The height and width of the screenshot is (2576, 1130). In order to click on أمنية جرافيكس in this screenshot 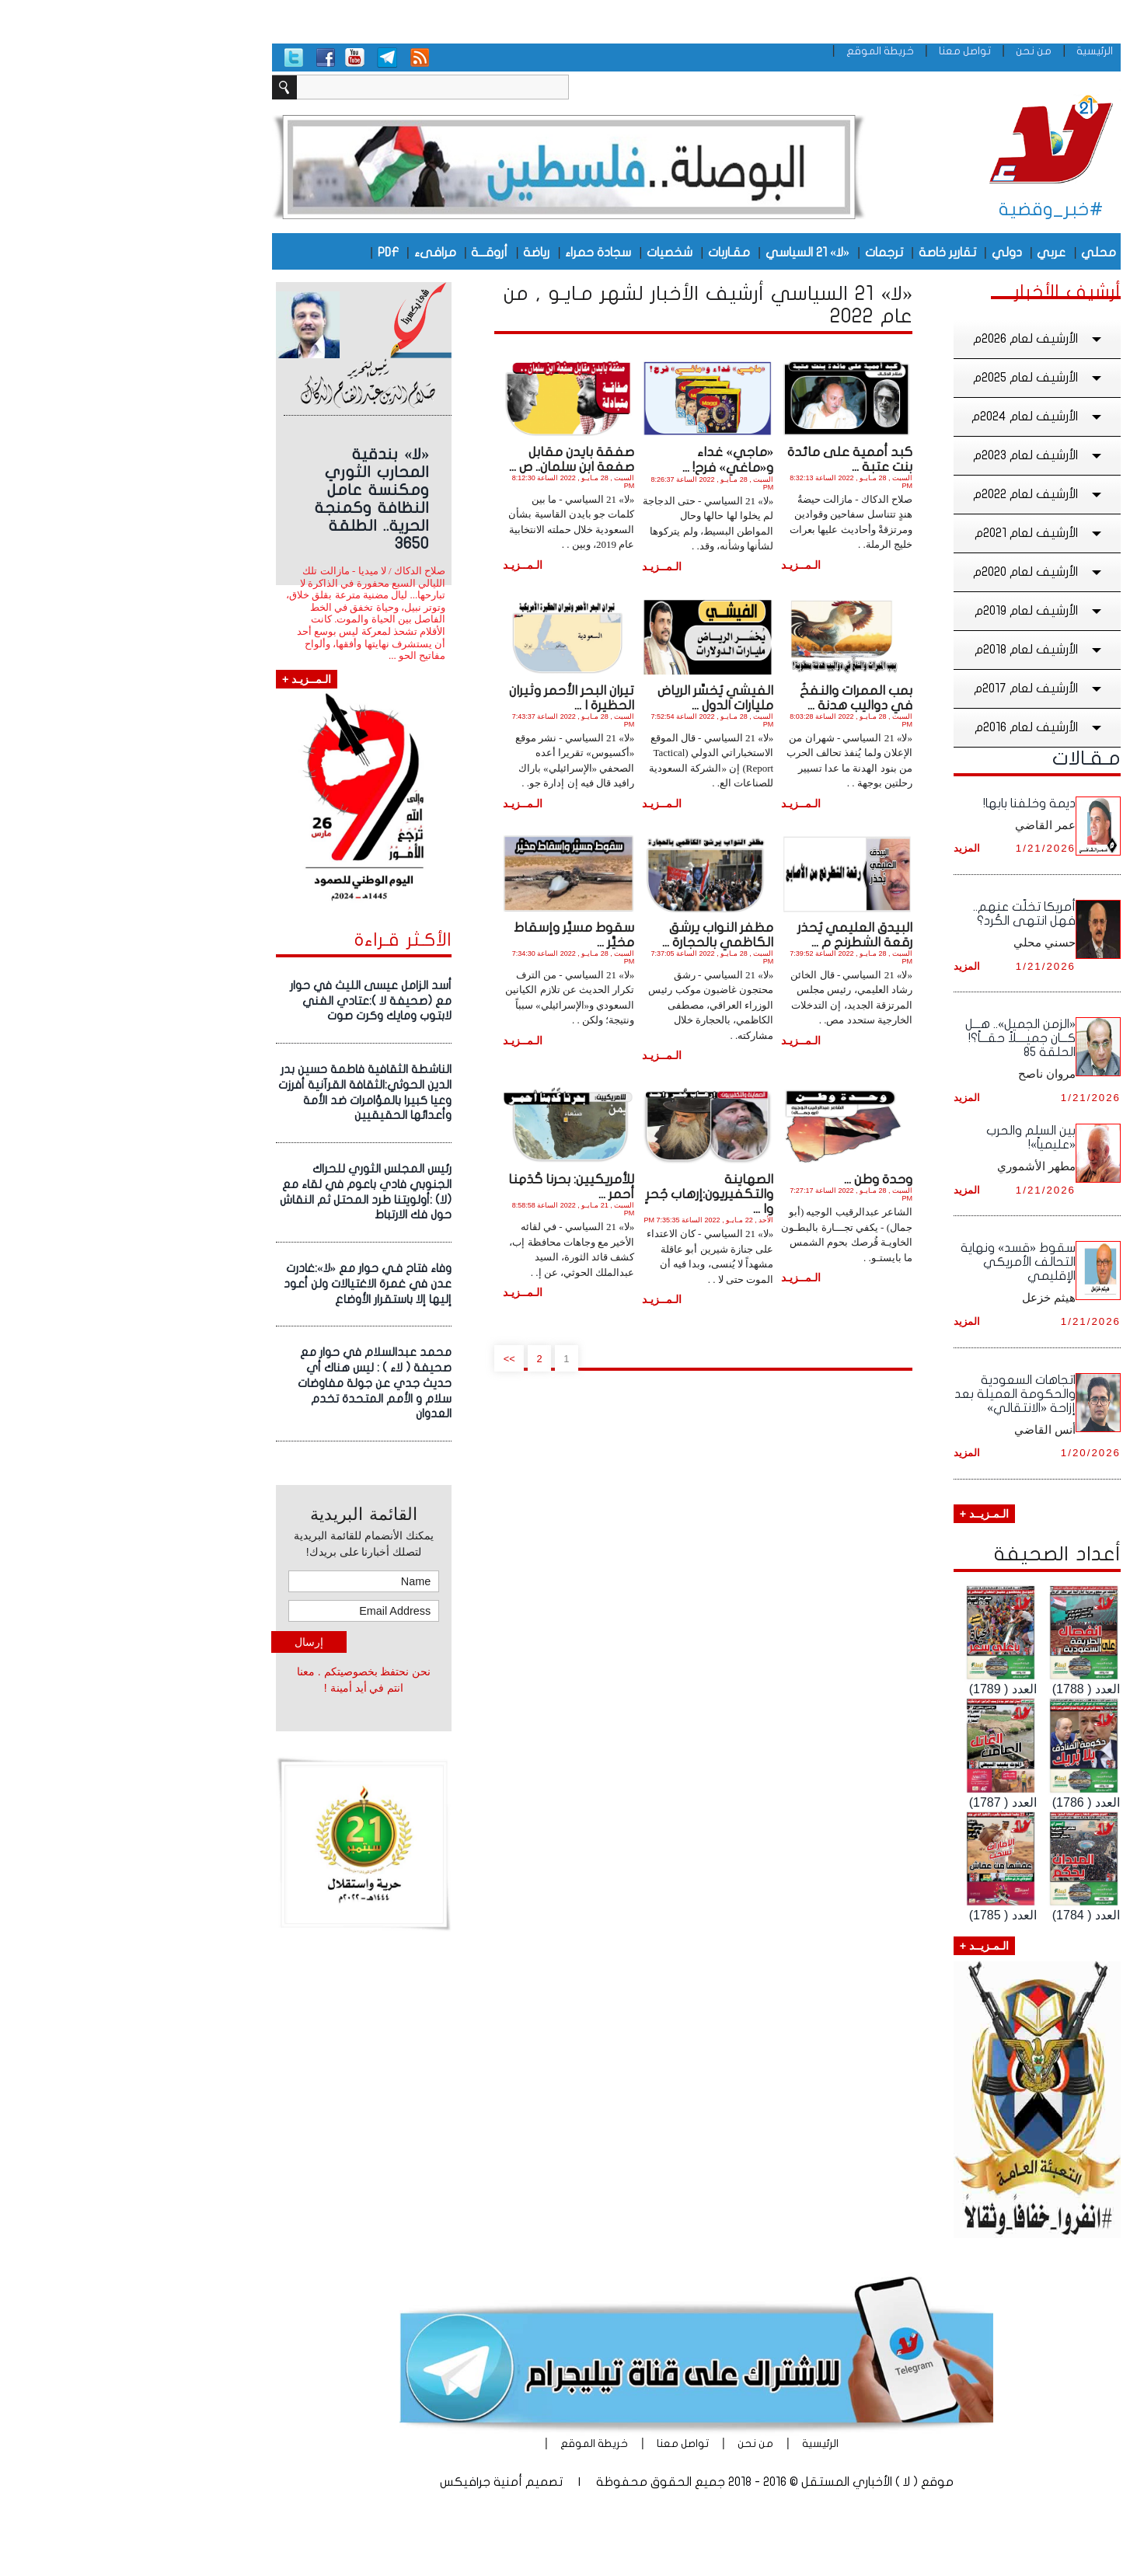, I will do `click(350, 2482)`.